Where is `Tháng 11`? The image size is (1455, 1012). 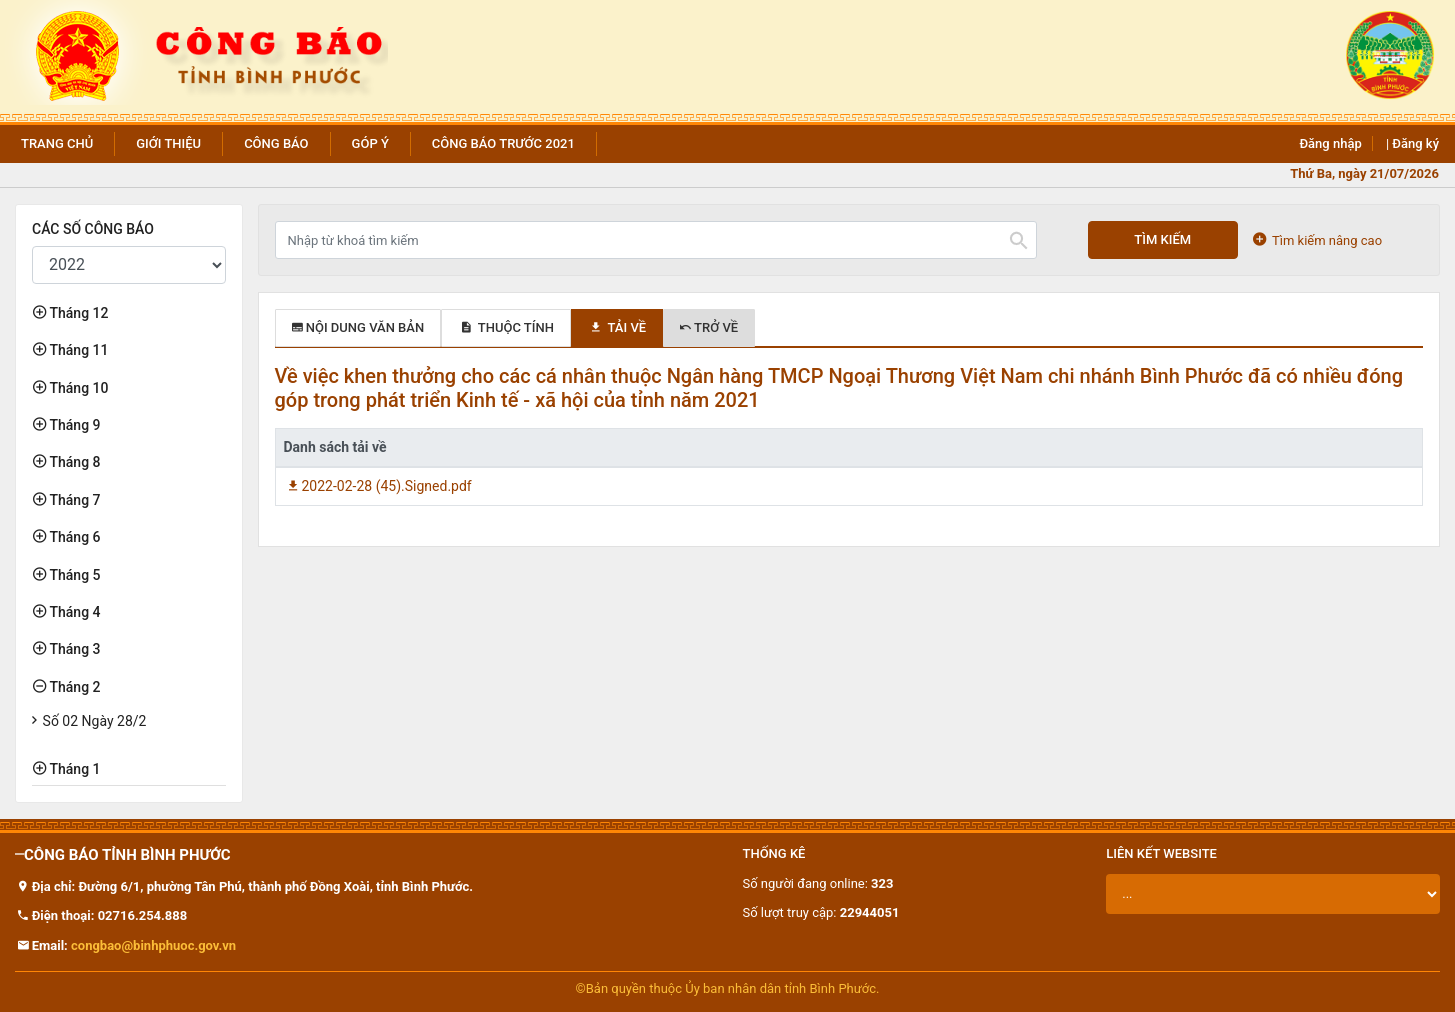
Tháng 11 is located at coordinates (77, 350).